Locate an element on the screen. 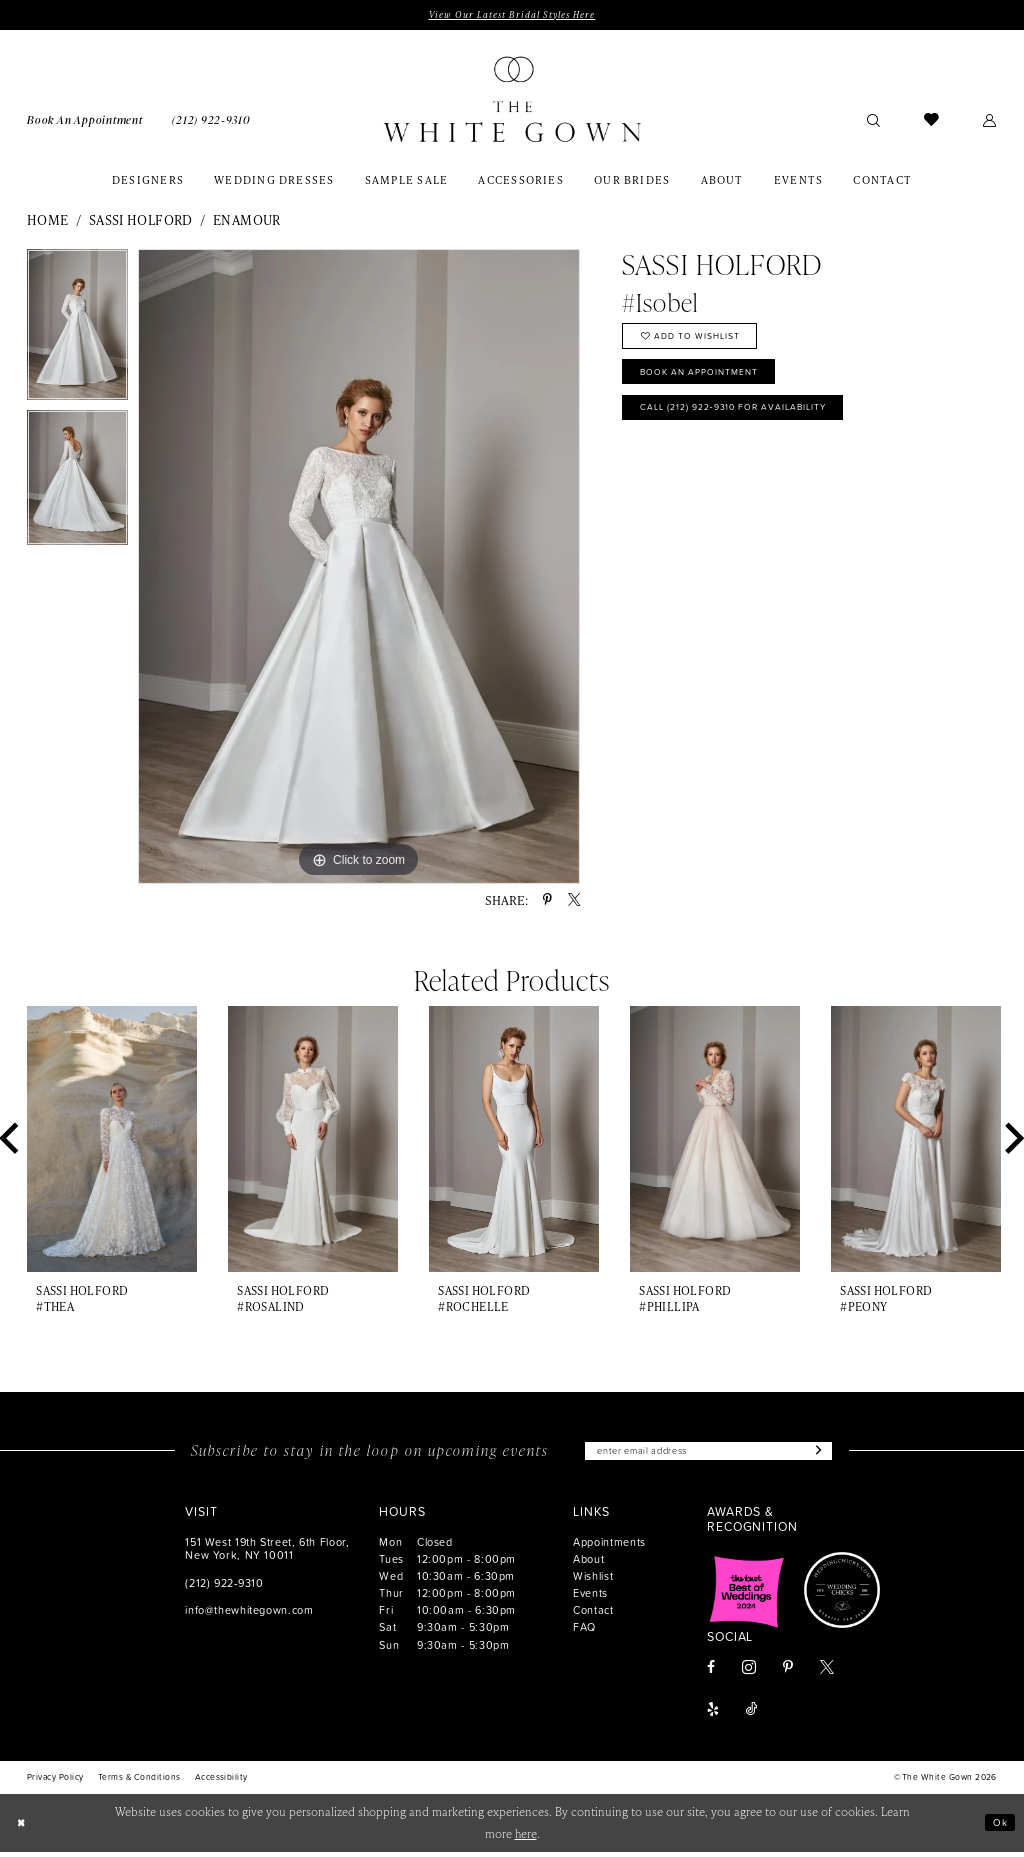 The image size is (1024, 1857). [button] is located at coordinates (990, 121).